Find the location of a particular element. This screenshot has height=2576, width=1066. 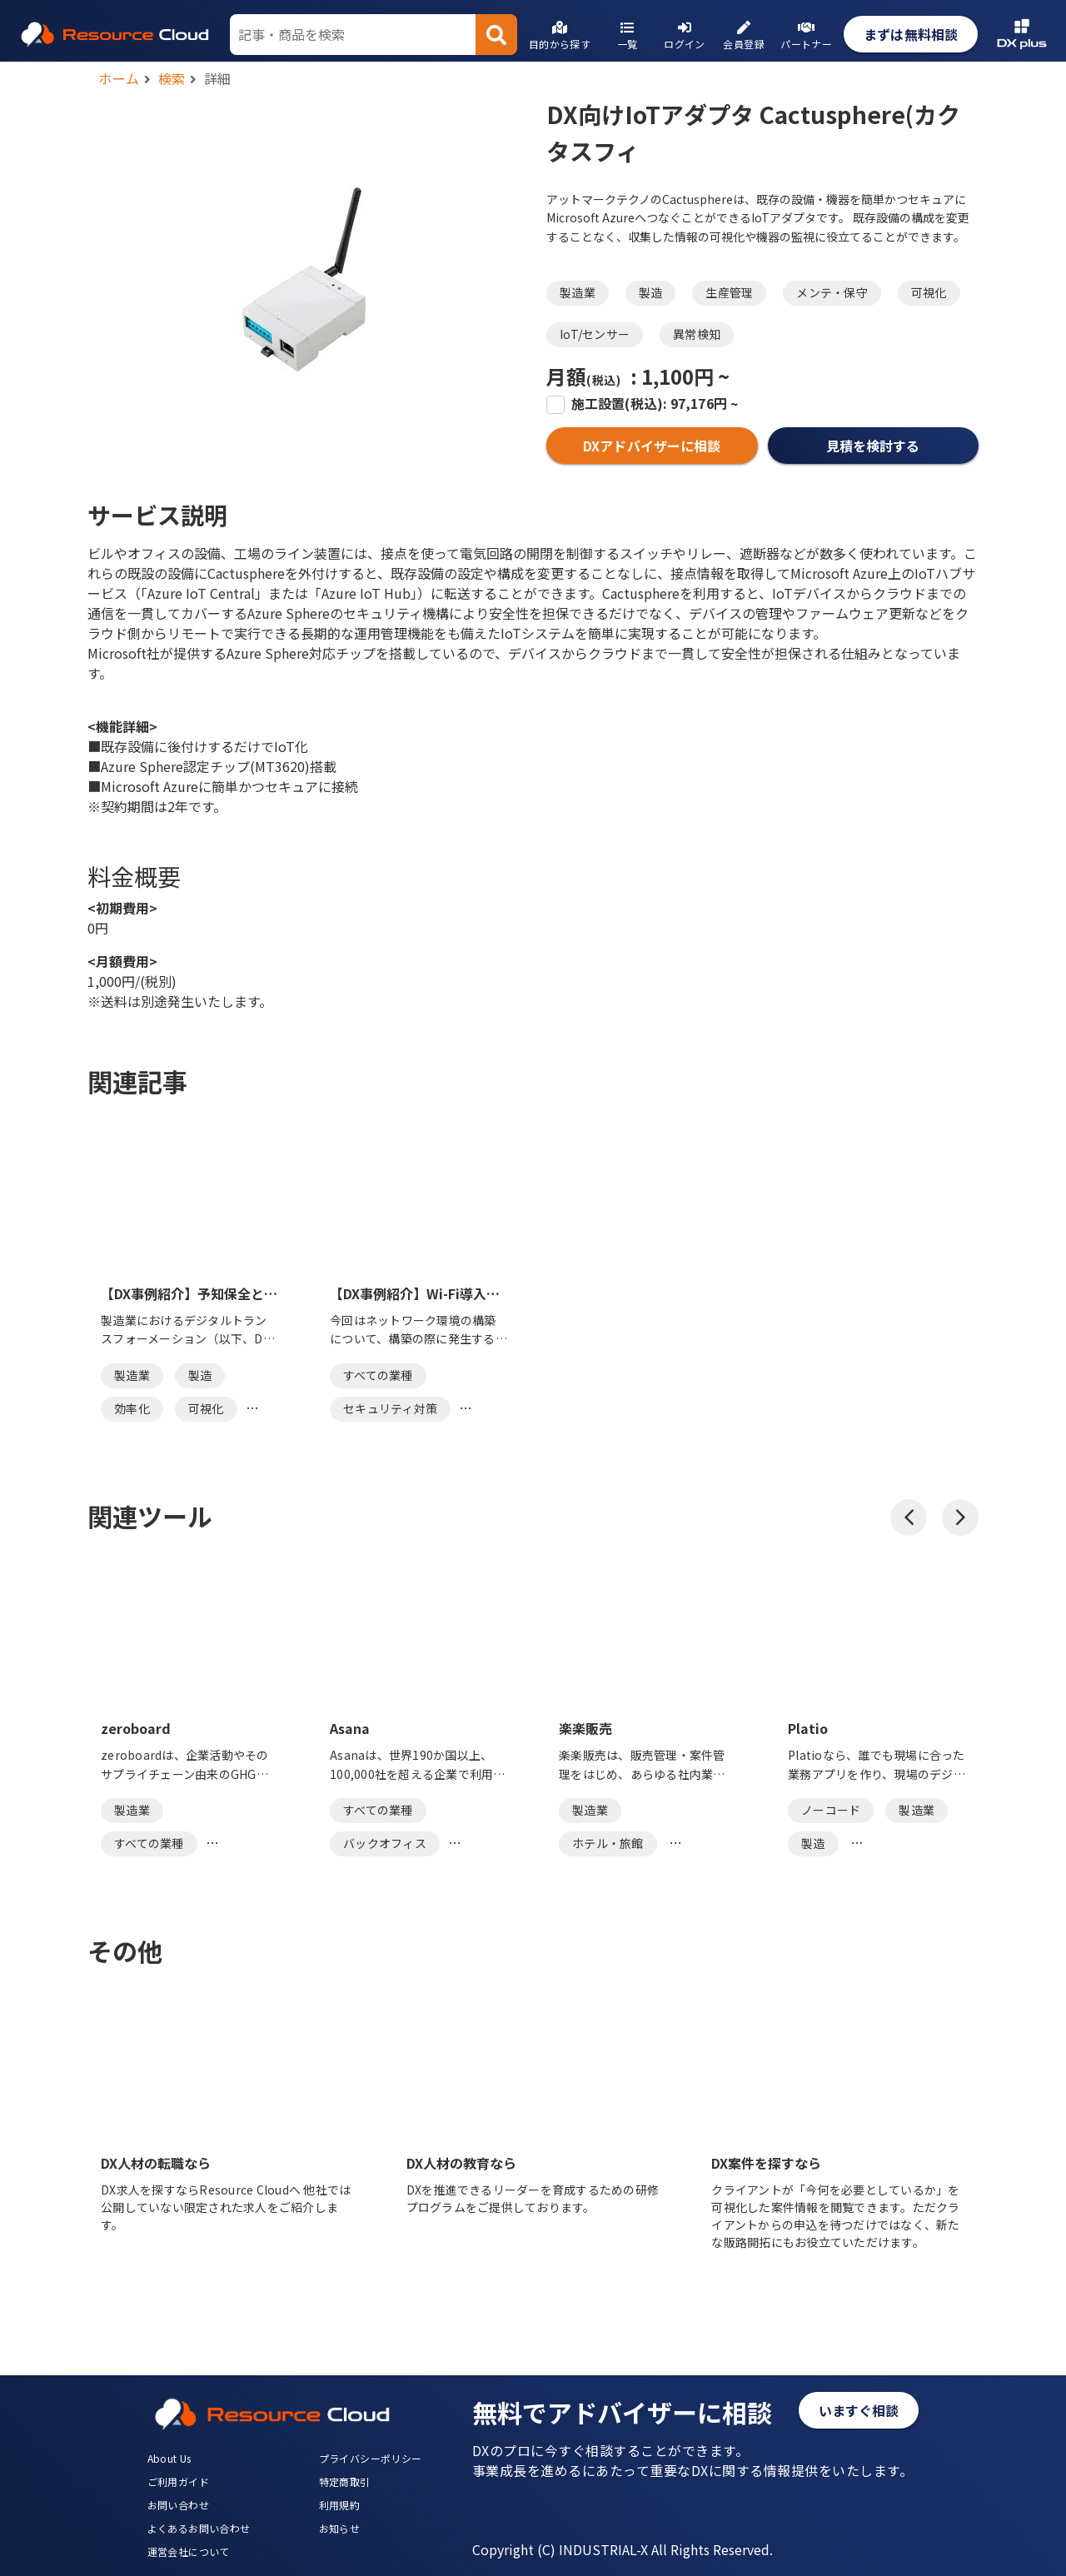

About Us is located at coordinates (169, 2458).